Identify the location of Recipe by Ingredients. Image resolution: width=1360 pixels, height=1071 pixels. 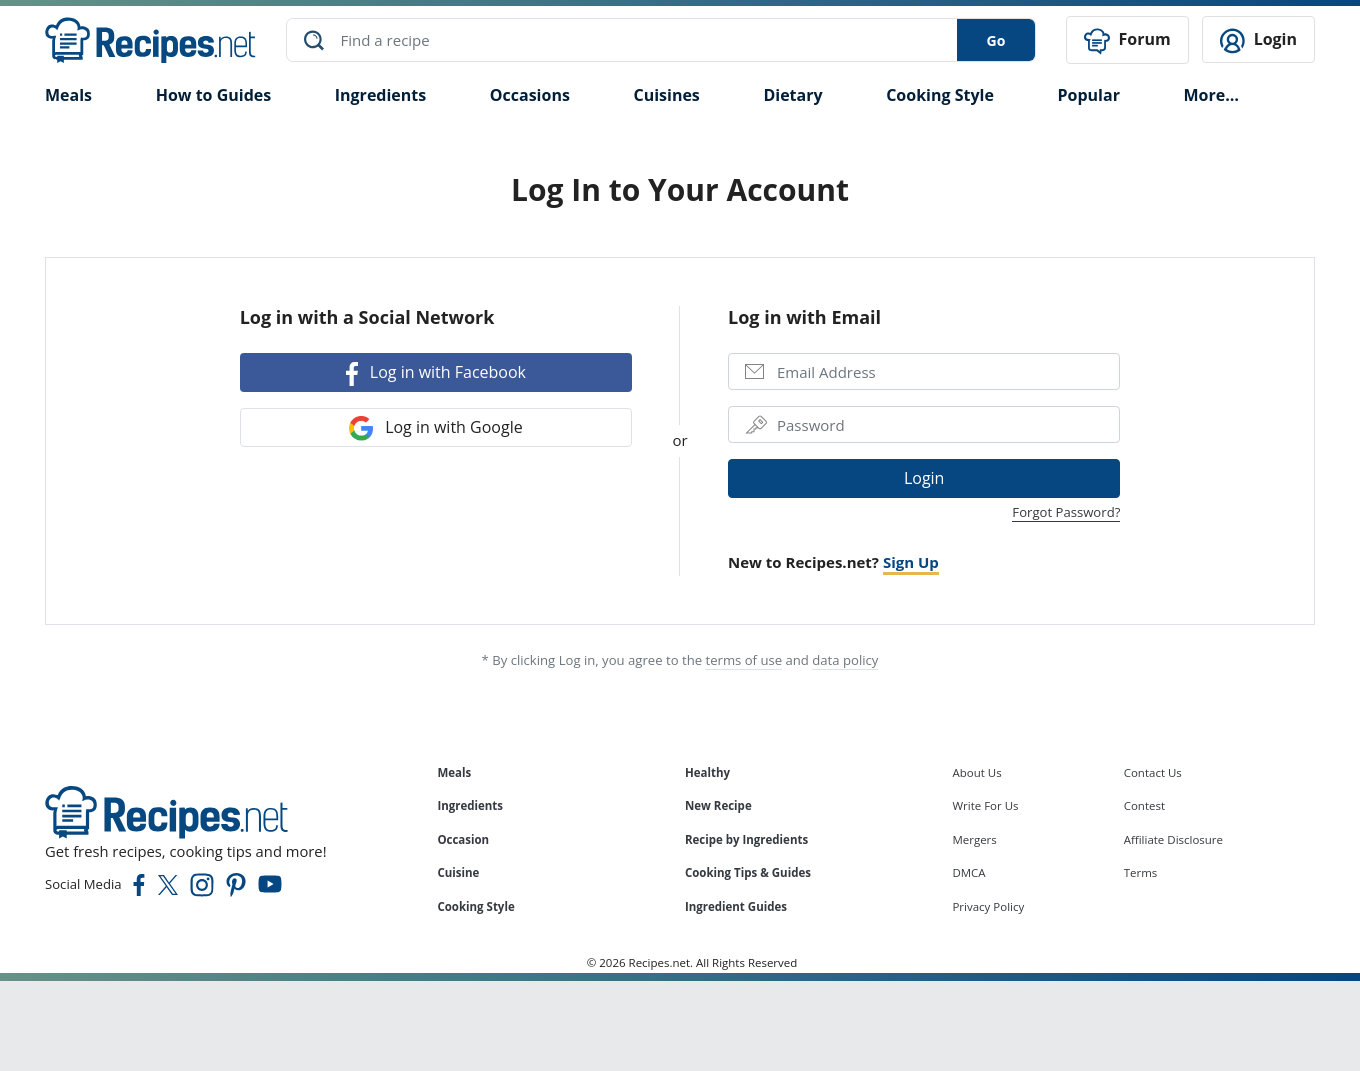
(746, 838).